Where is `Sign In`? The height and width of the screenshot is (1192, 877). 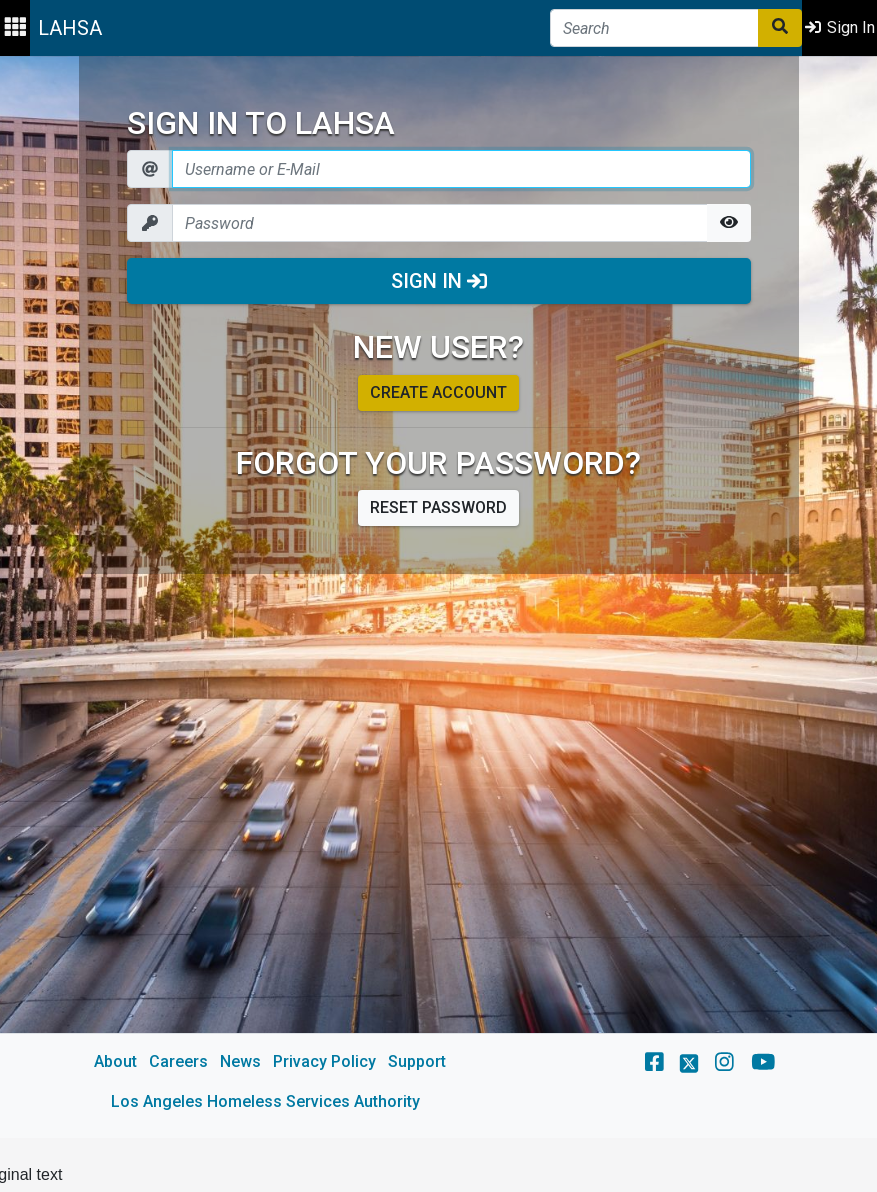
Sign In is located at coordinates (439, 281).